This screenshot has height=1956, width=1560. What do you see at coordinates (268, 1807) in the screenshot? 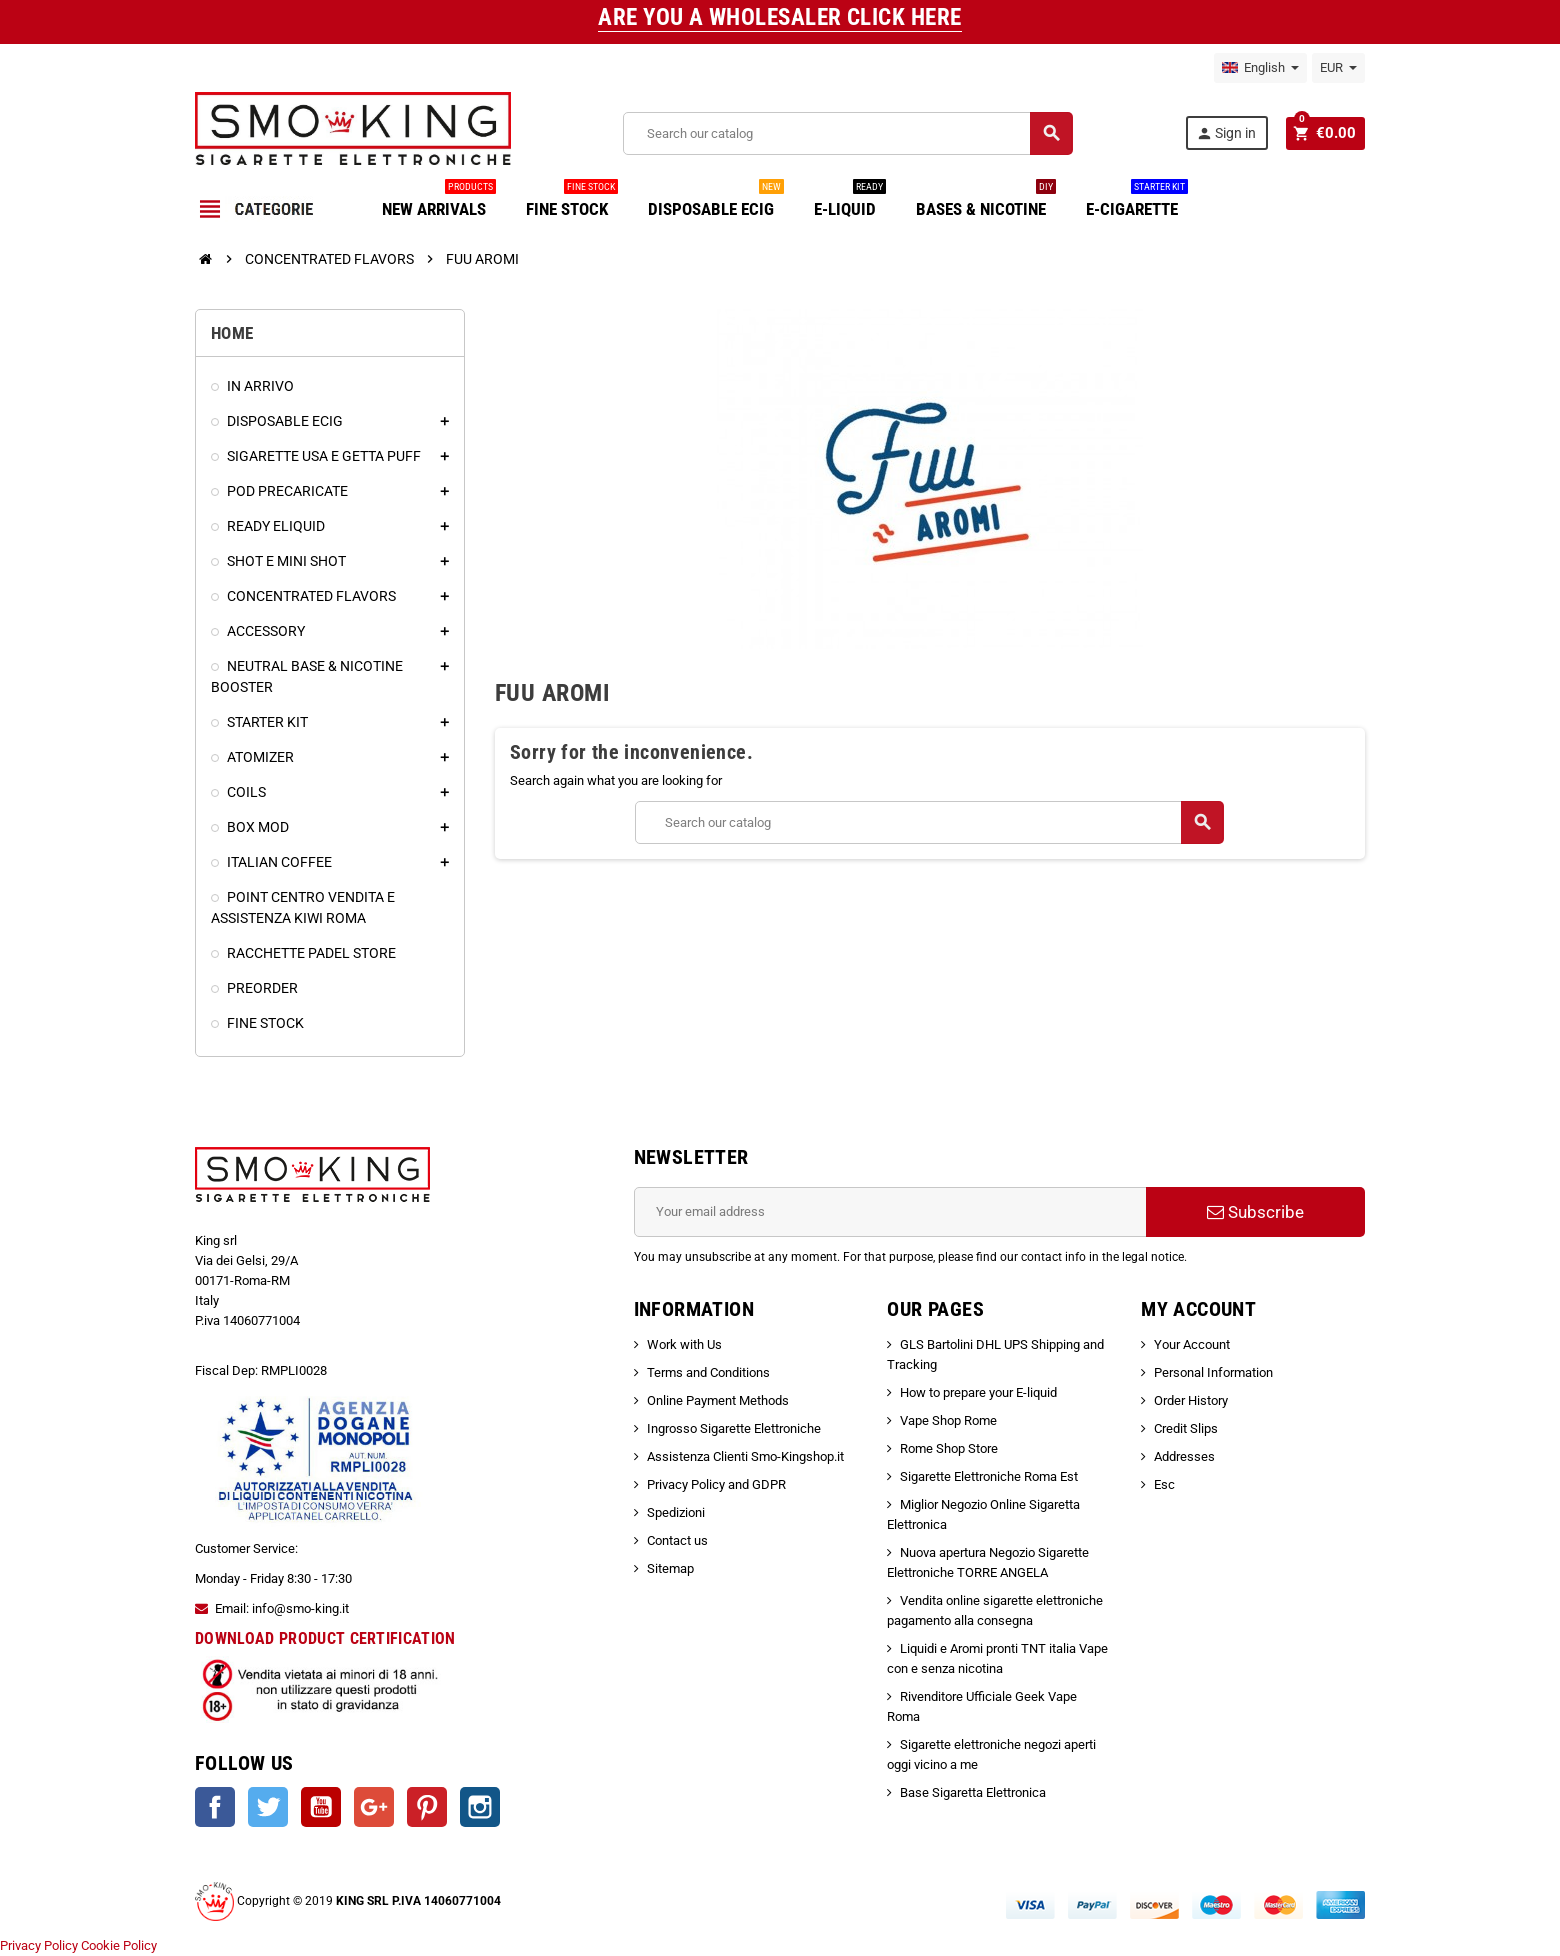
I see `Twitter` at bounding box center [268, 1807].